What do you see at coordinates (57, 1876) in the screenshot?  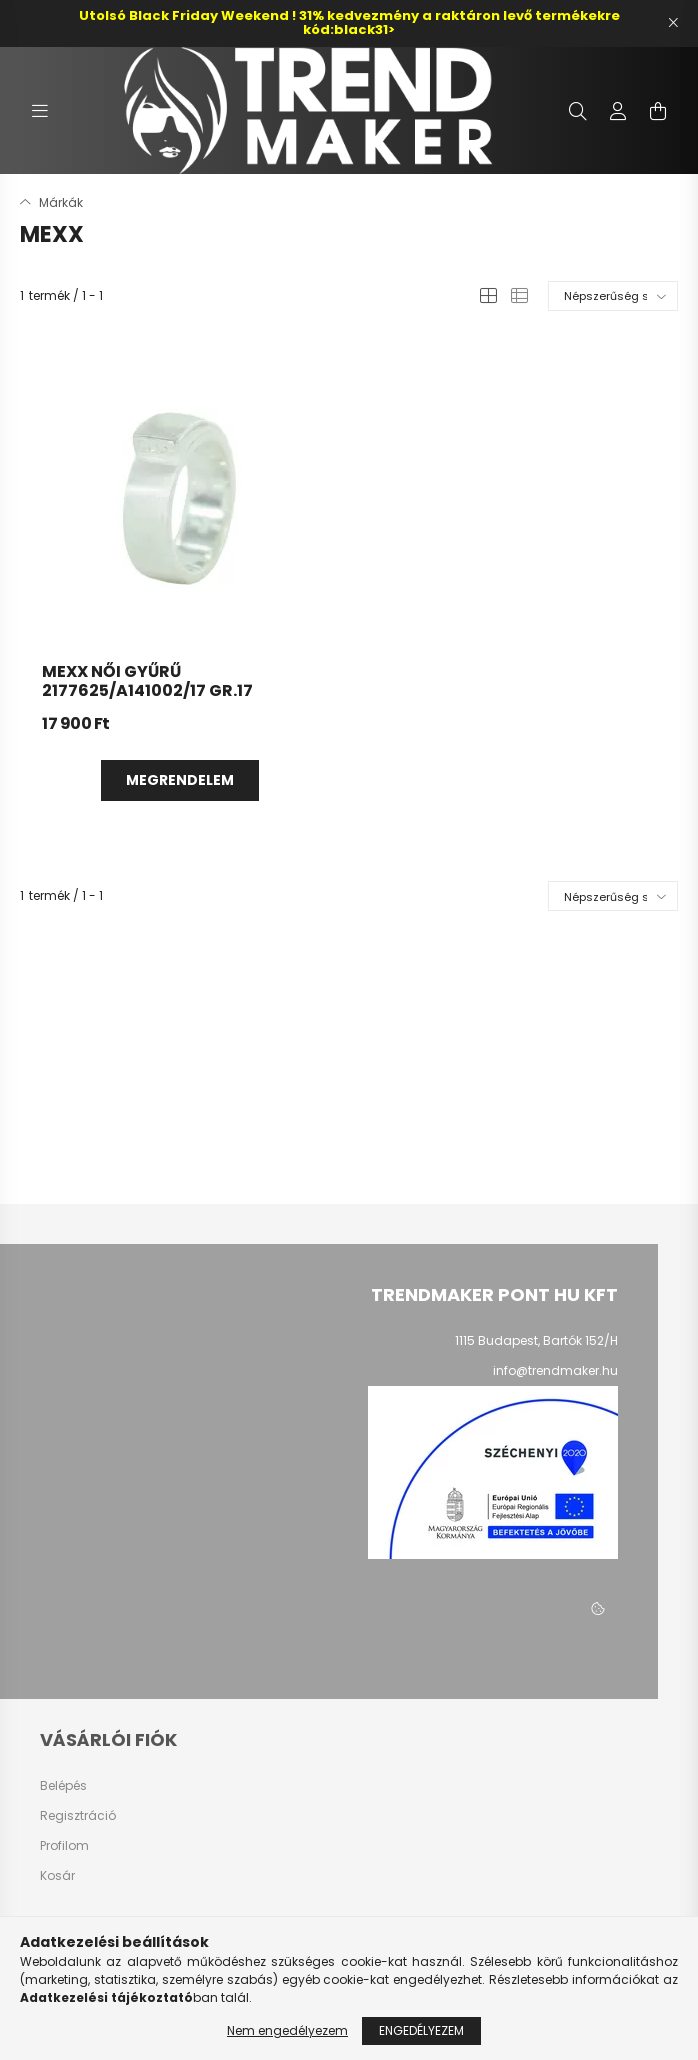 I see `Kosár` at bounding box center [57, 1876].